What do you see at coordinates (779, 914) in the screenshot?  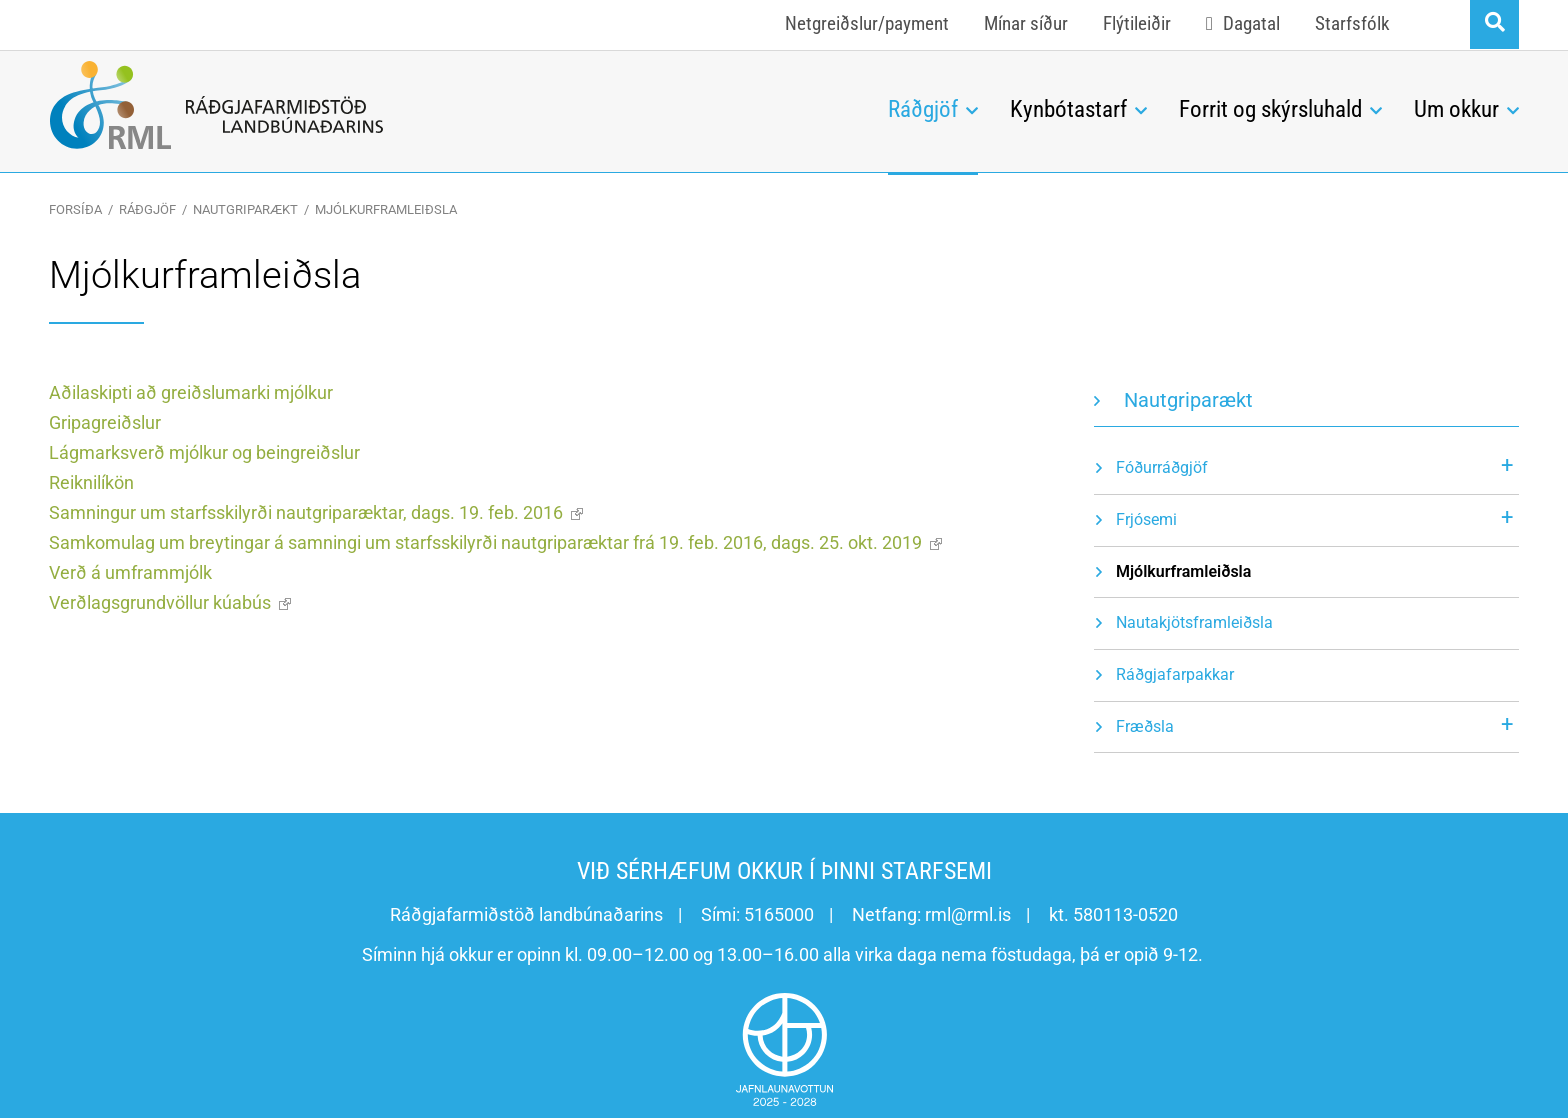 I see `5165000` at bounding box center [779, 914].